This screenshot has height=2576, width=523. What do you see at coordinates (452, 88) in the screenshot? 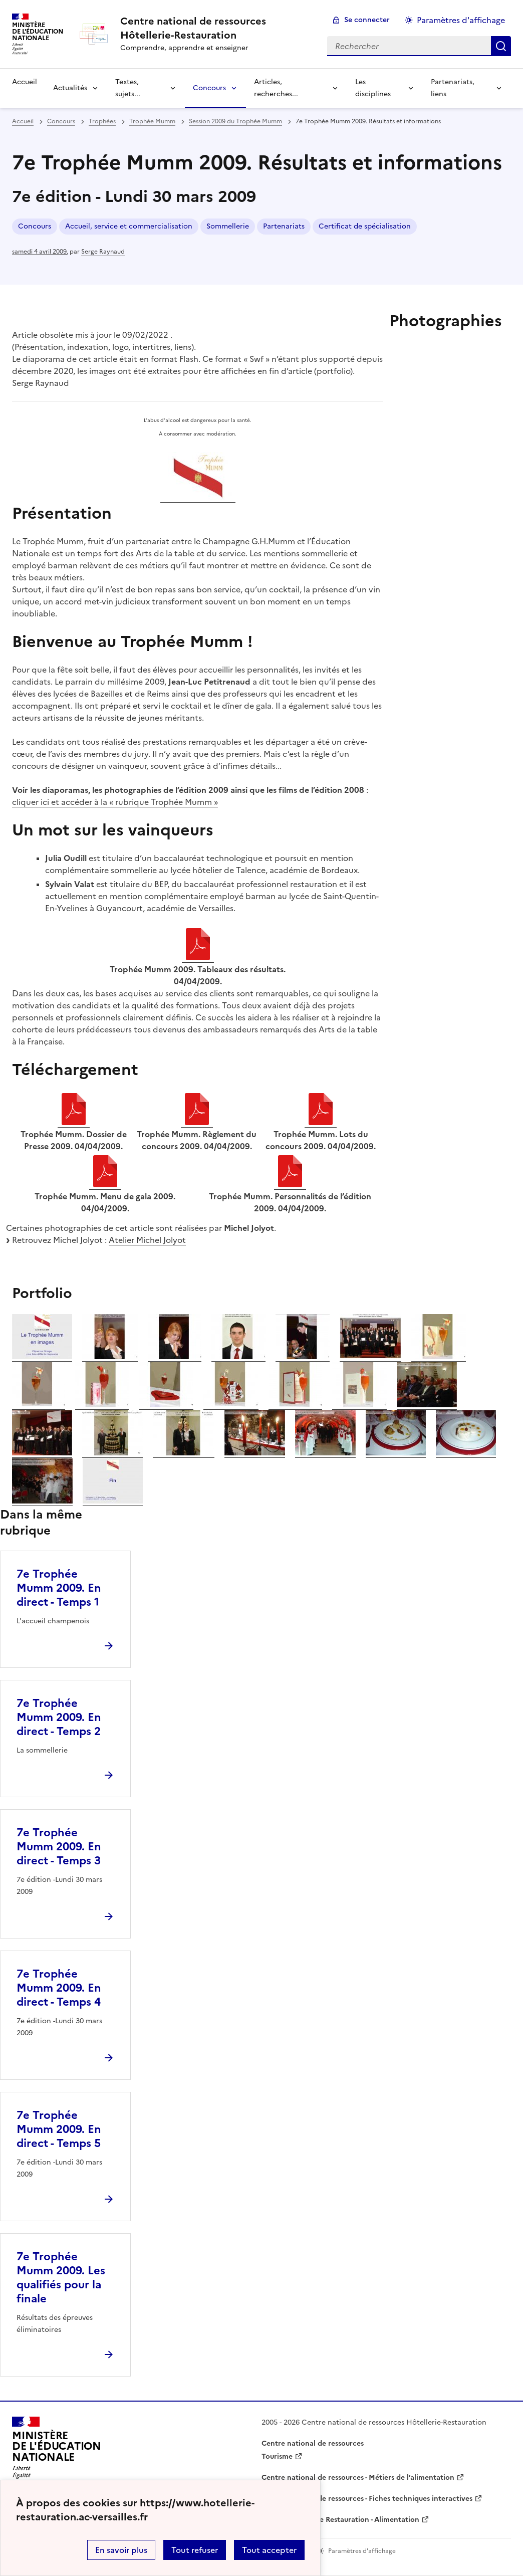
I see `Partenariats, liens [Déplier la rubrique Partenariats, liens]` at bounding box center [452, 88].